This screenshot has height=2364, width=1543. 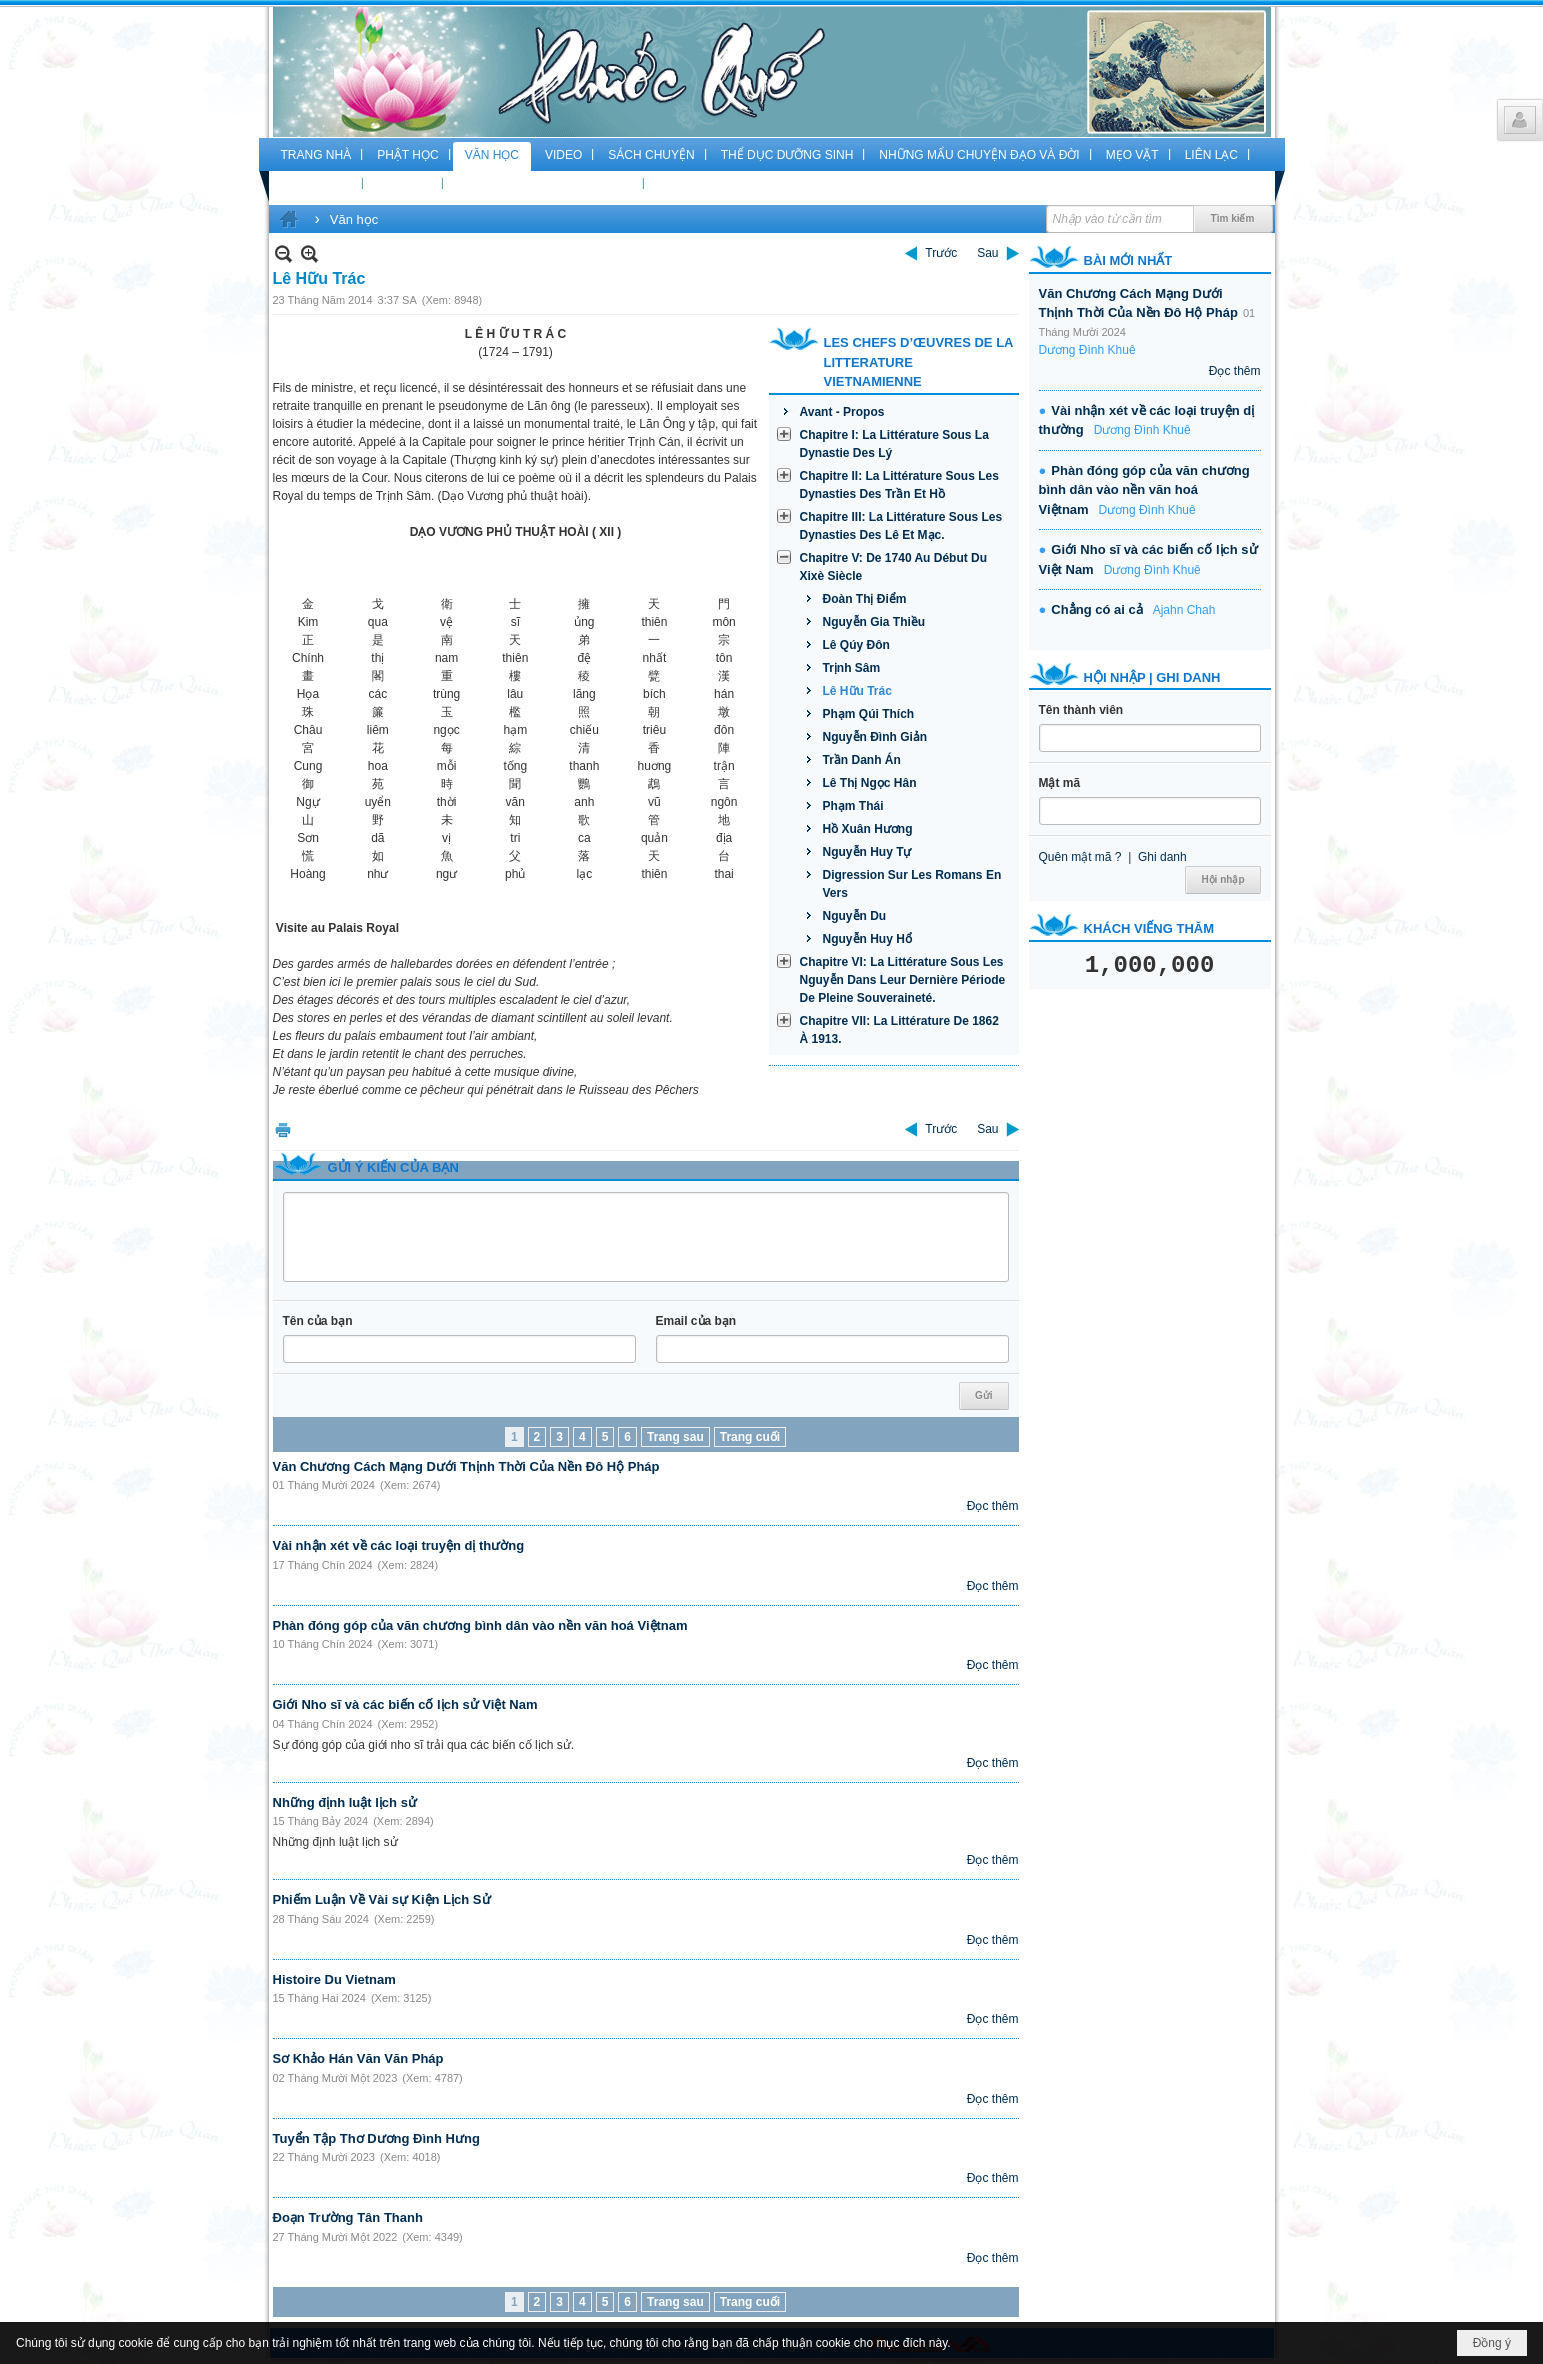 What do you see at coordinates (1087, 350) in the screenshot?
I see `Dương Đình Khuê` at bounding box center [1087, 350].